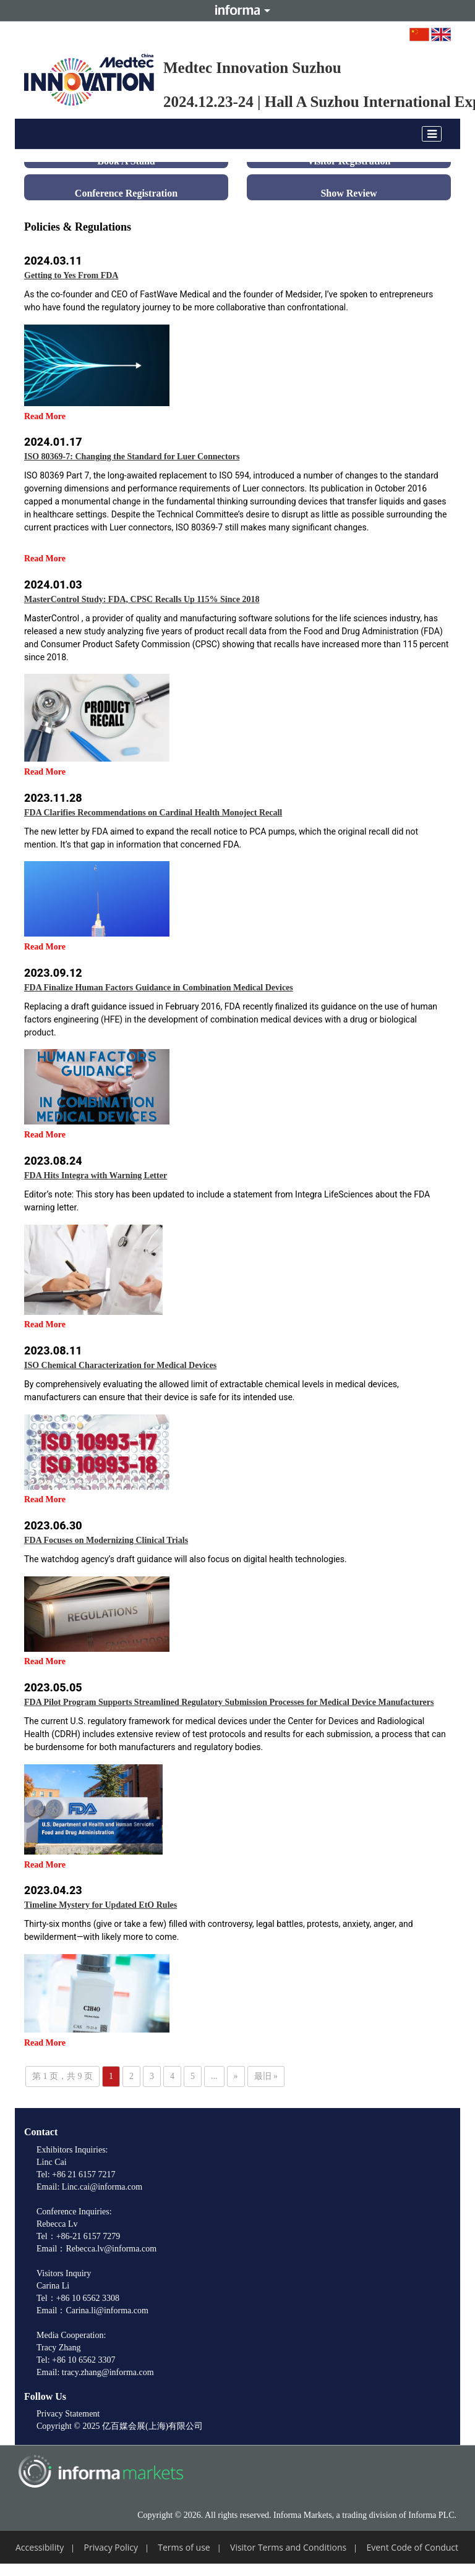 This screenshot has height=2576, width=475. What do you see at coordinates (288, 2547) in the screenshot?
I see `Visitor Terms and Conditions` at bounding box center [288, 2547].